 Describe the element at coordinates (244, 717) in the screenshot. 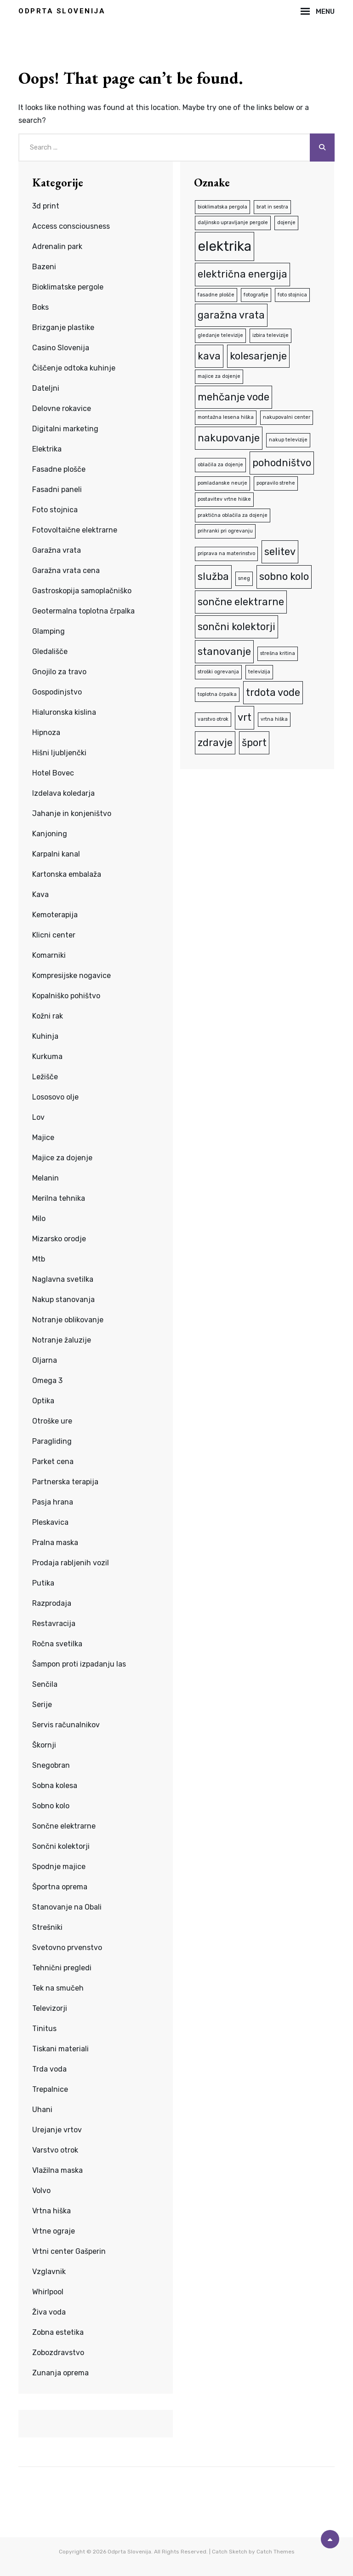

I see `vrt [vrt (2 predmeta)]` at that location.